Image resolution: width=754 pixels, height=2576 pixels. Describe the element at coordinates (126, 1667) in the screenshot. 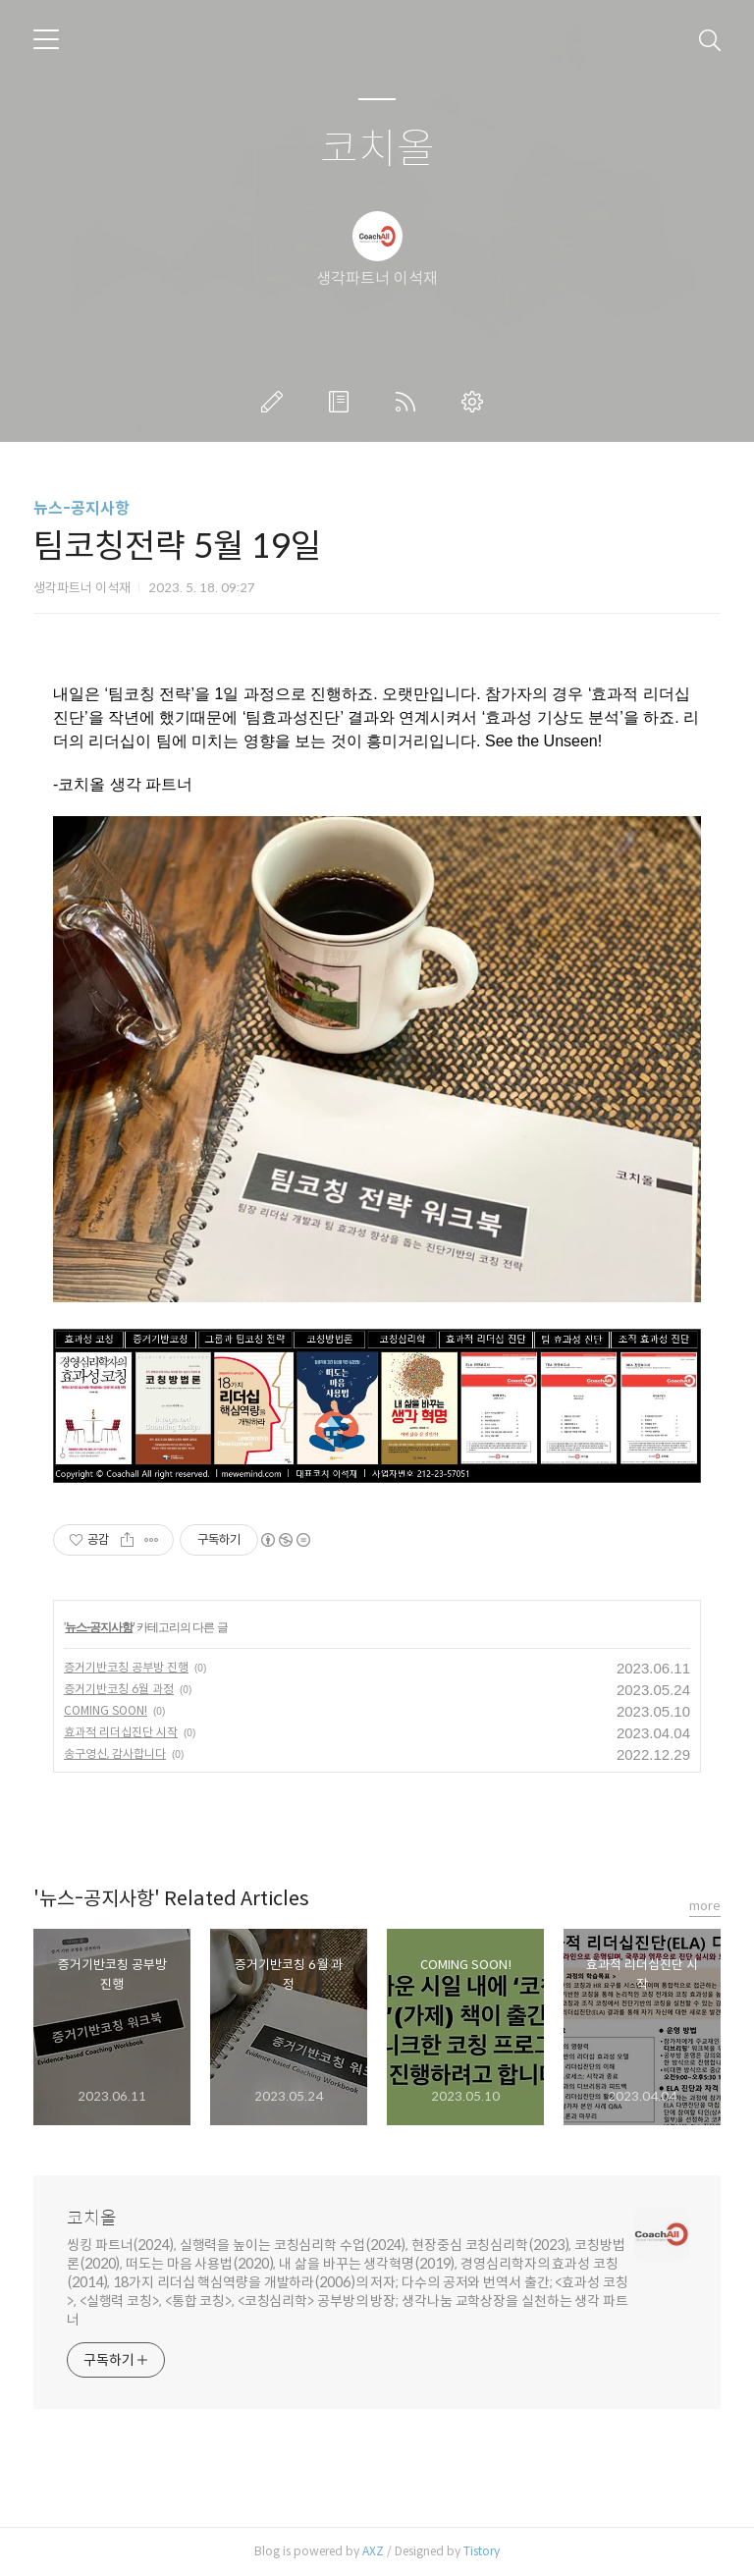

I see `증거기반코칭 공부방 진행` at that location.